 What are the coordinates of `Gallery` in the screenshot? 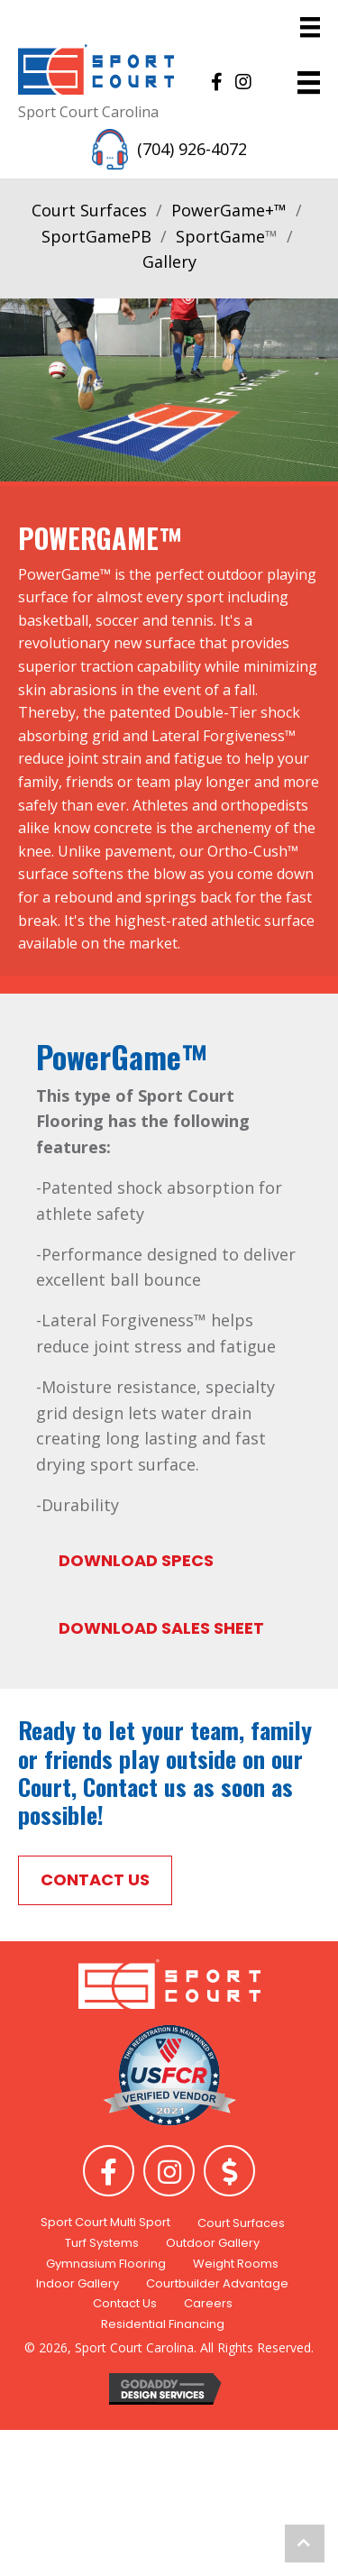 It's located at (169, 261).